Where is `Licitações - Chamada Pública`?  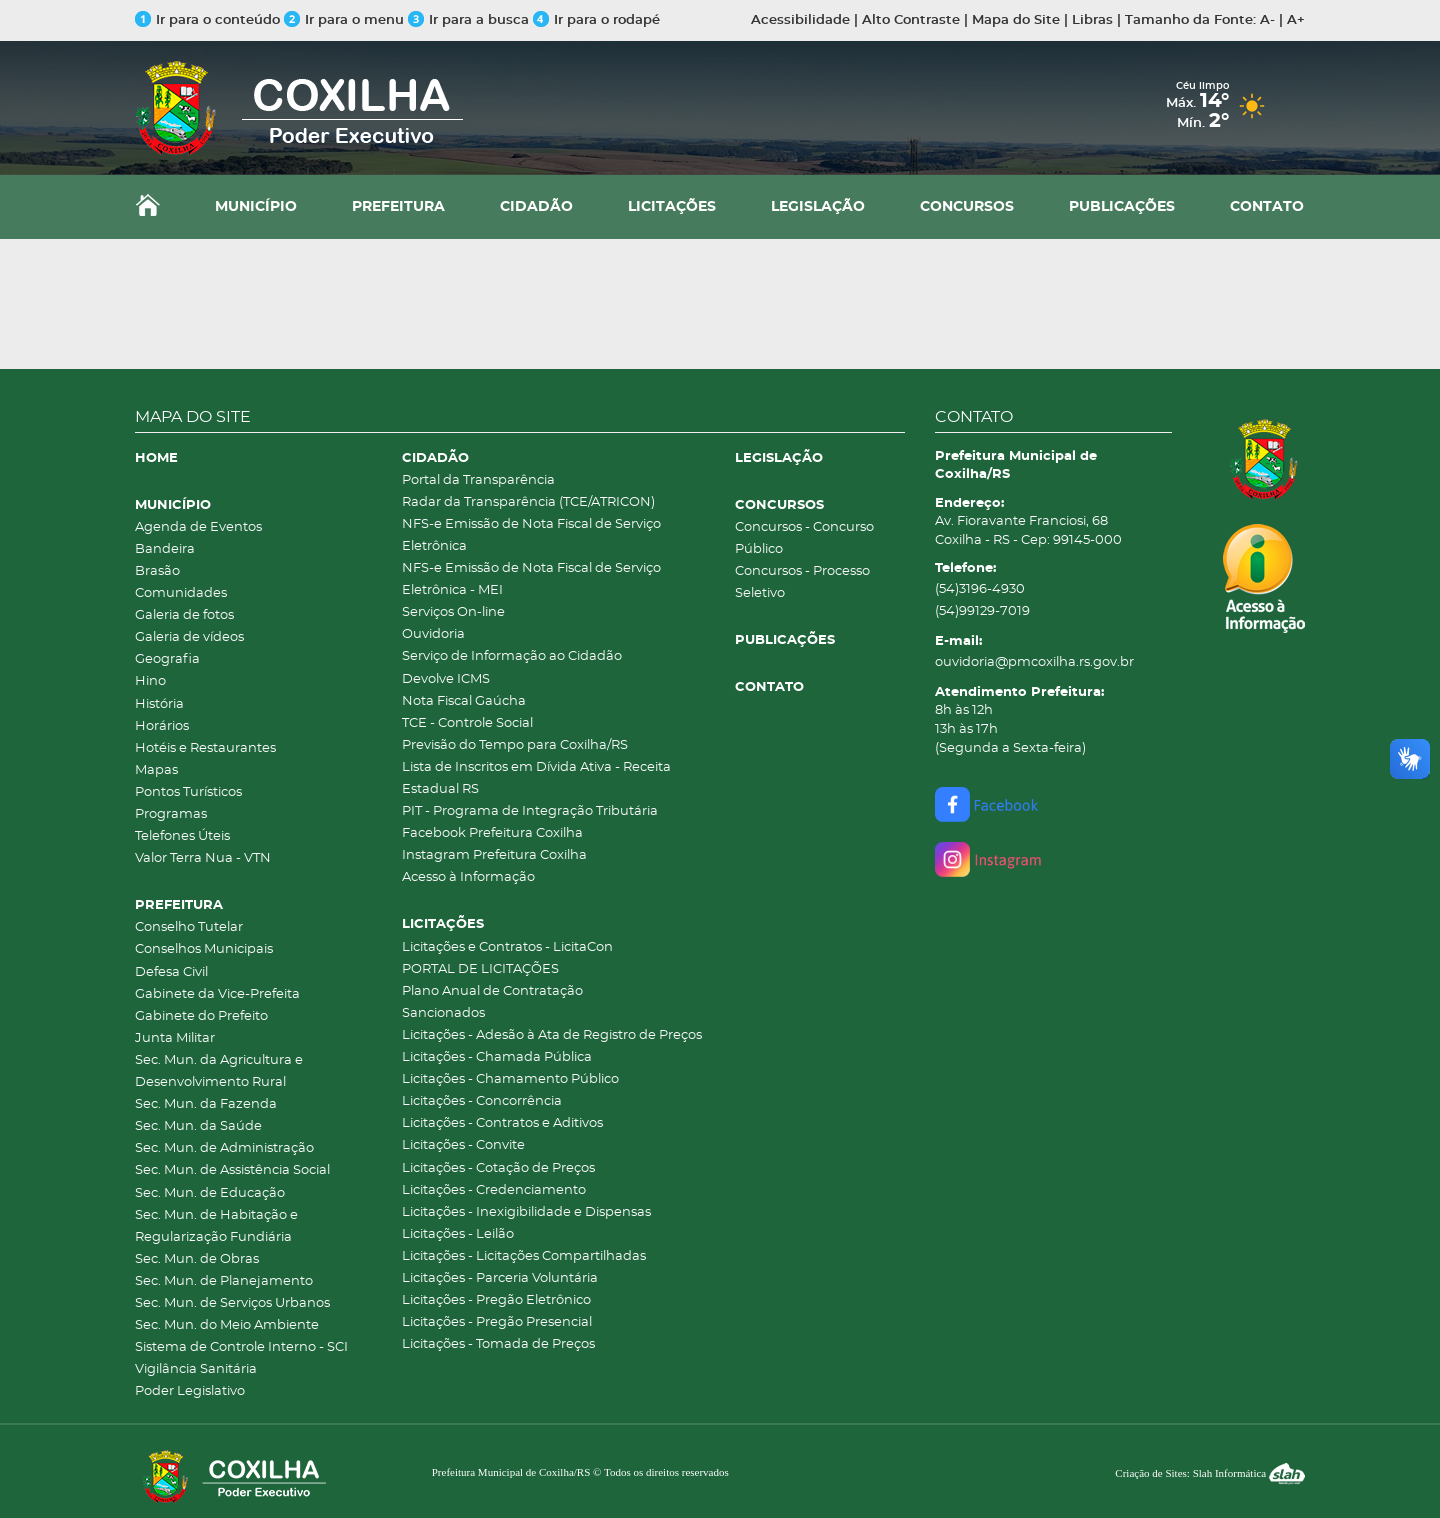
Licitações - Chamada Pública is located at coordinates (497, 1057).